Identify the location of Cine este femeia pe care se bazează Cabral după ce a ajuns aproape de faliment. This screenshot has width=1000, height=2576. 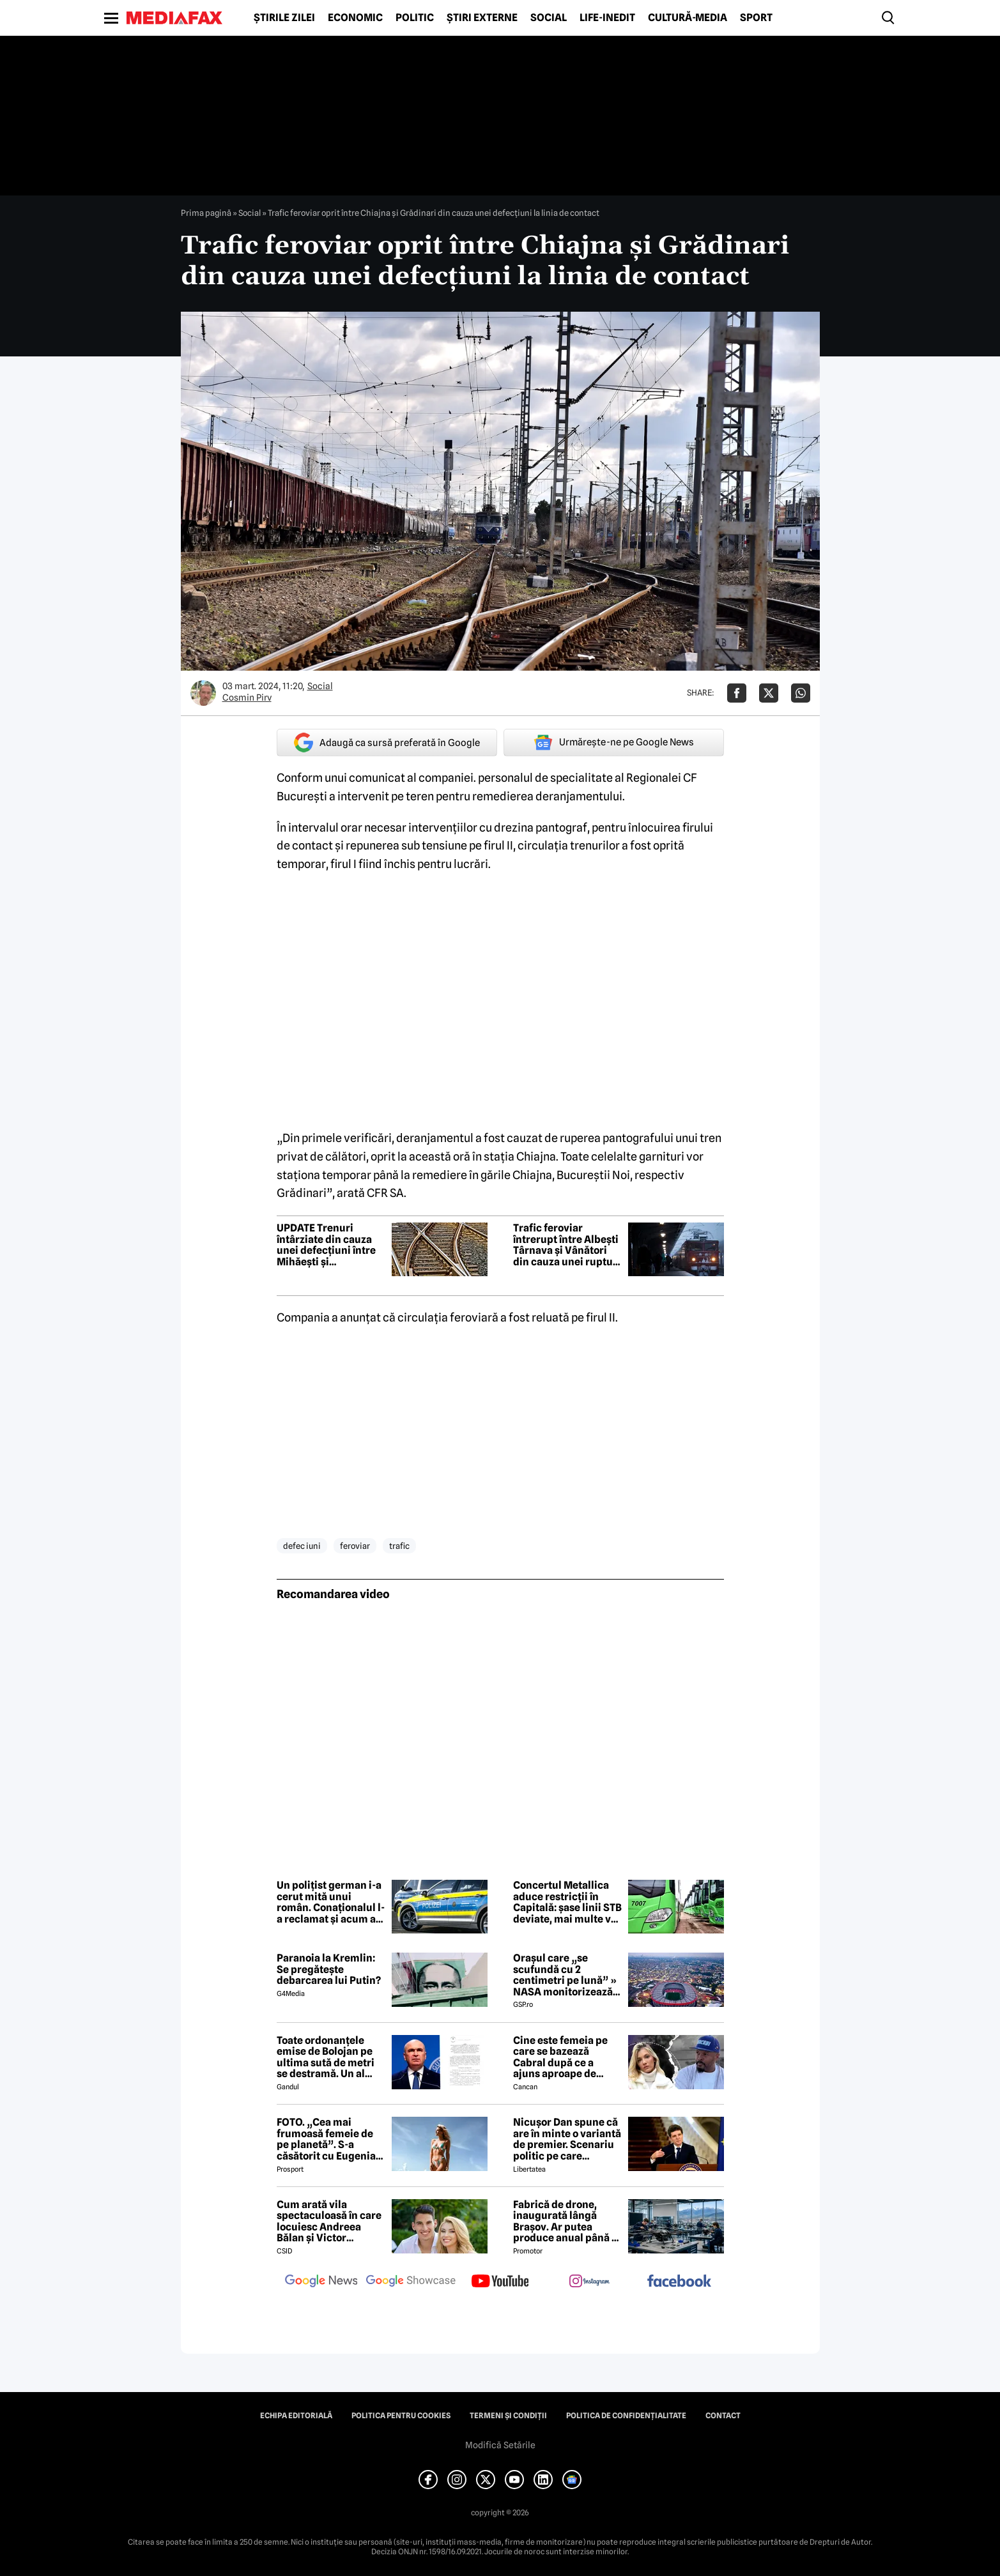
(560, 2057).